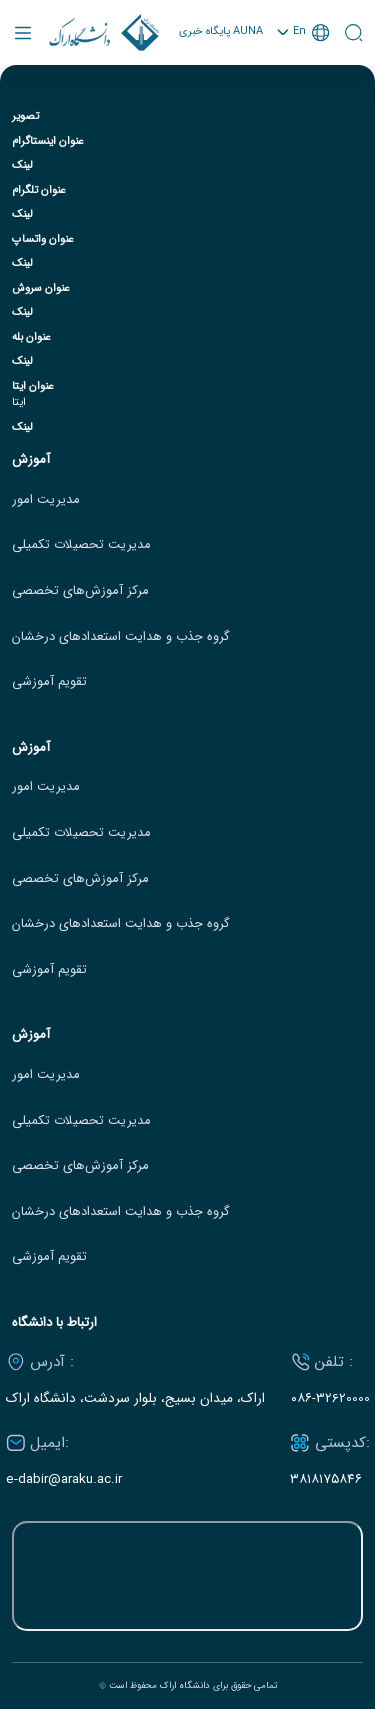 This screenshot has width=375, height=1709. Describe the element at coordinates (49, 682) in the screenshot. I see `تقویم آموزشی` at that location.